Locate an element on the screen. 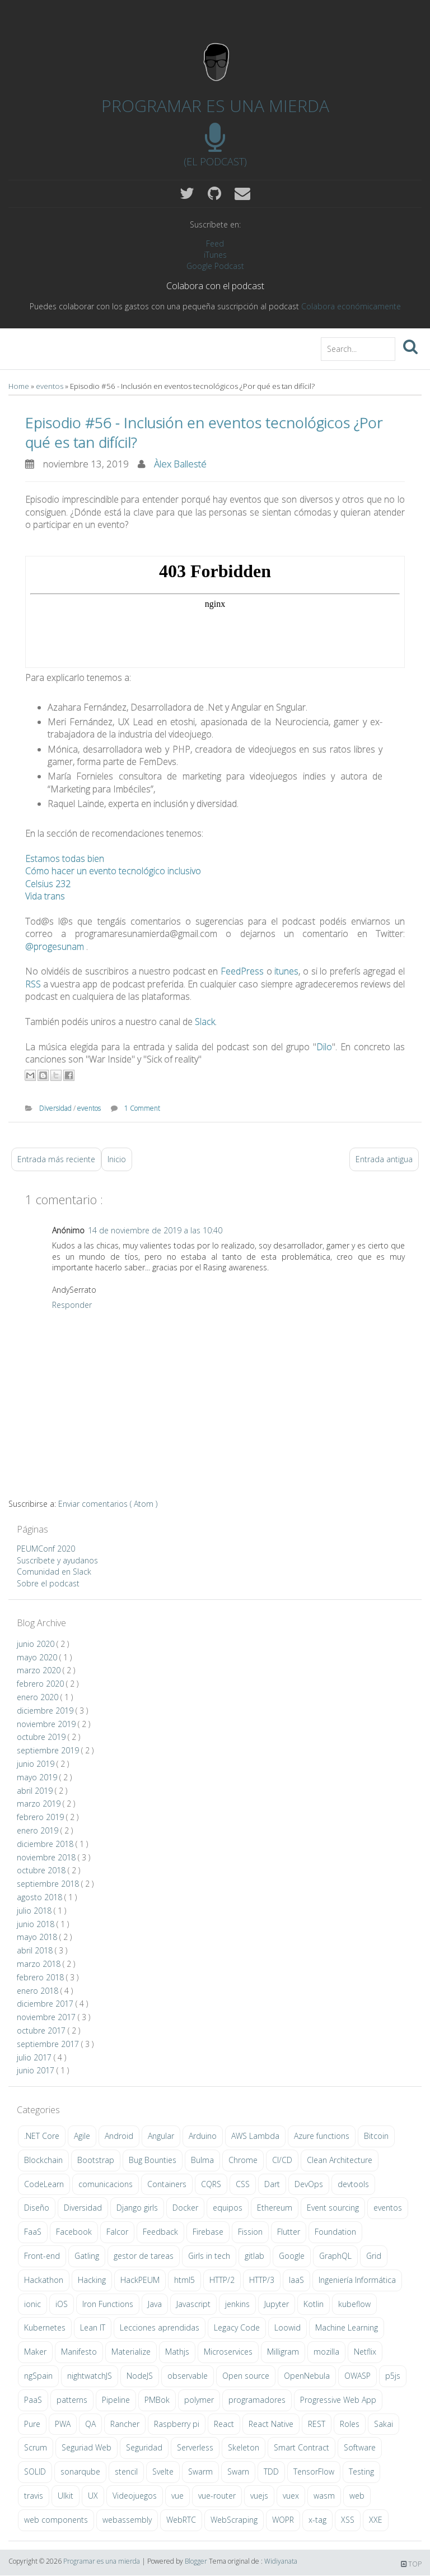 This screenshot has height=2576, width=430. Loowid is located at coordinates (287, 2327).